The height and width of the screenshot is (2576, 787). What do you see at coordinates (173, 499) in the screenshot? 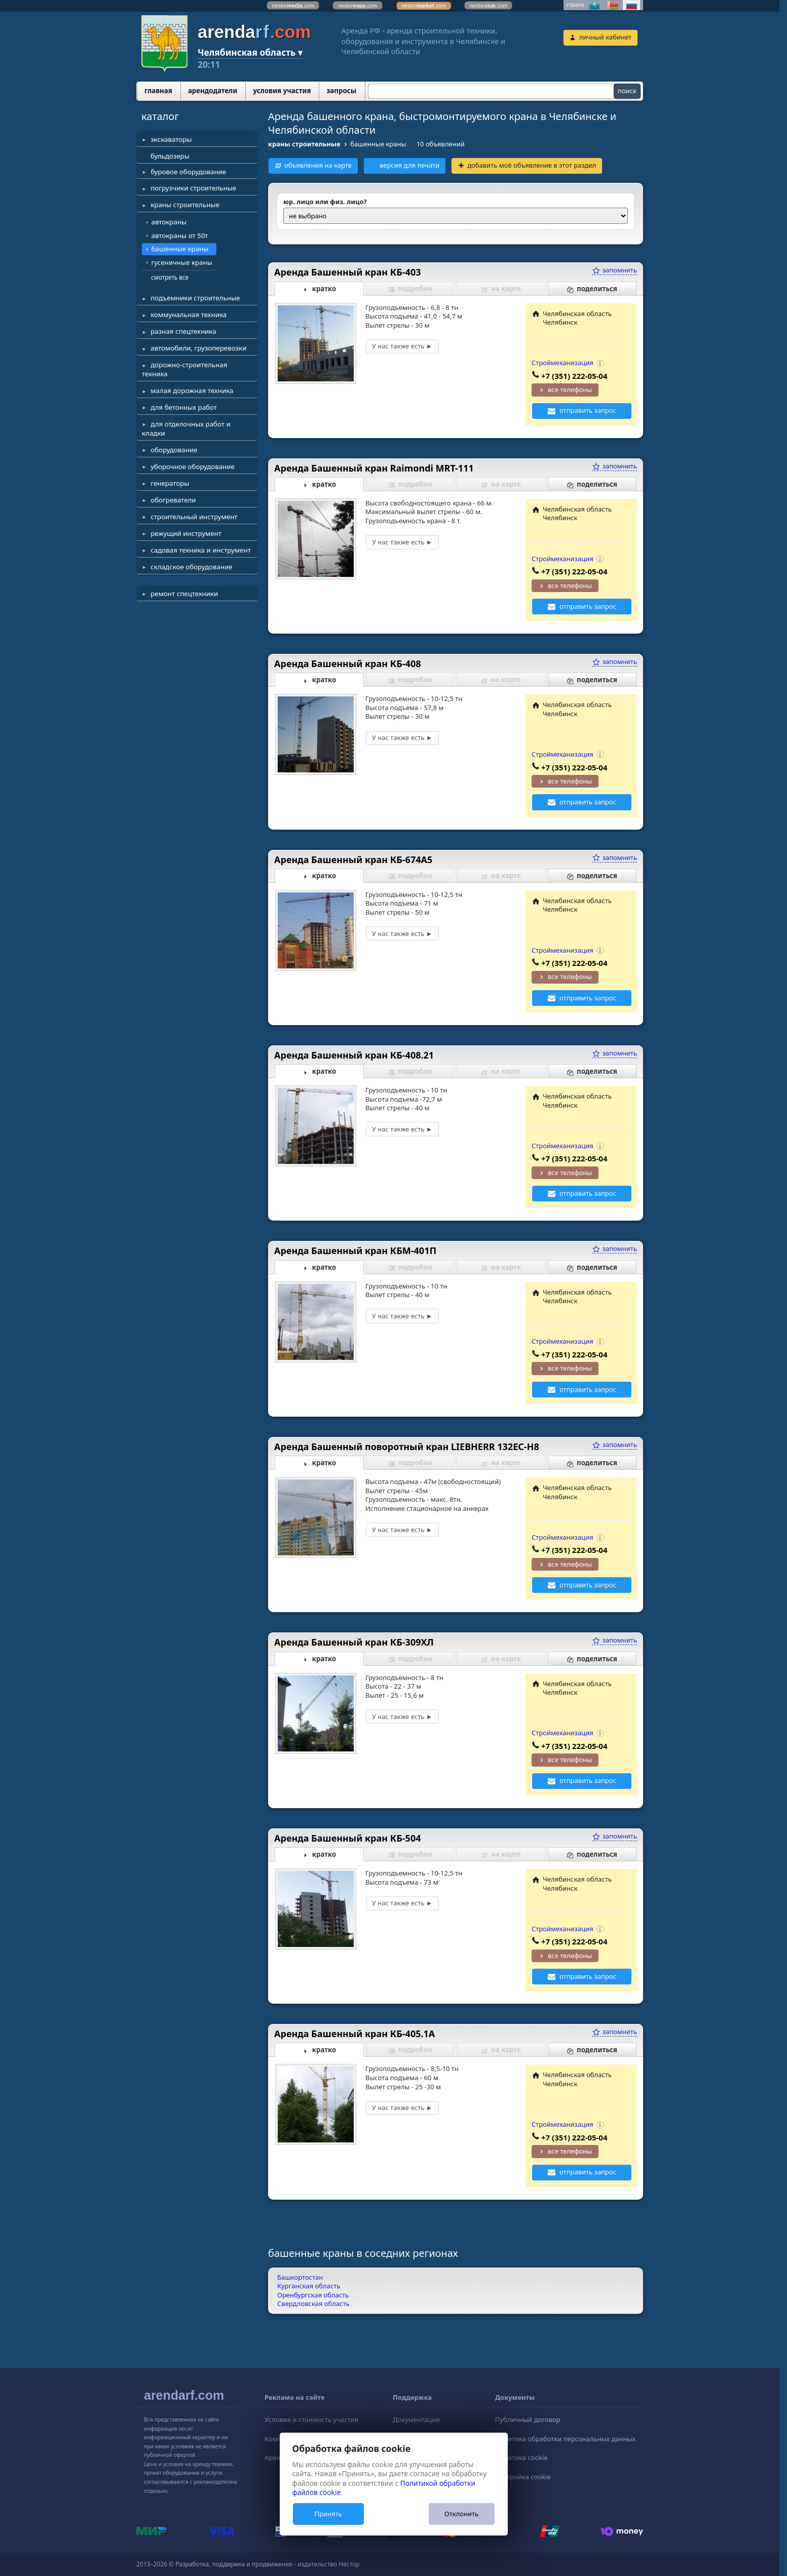
I see `обогреватели` at bounding box center [173, 499].